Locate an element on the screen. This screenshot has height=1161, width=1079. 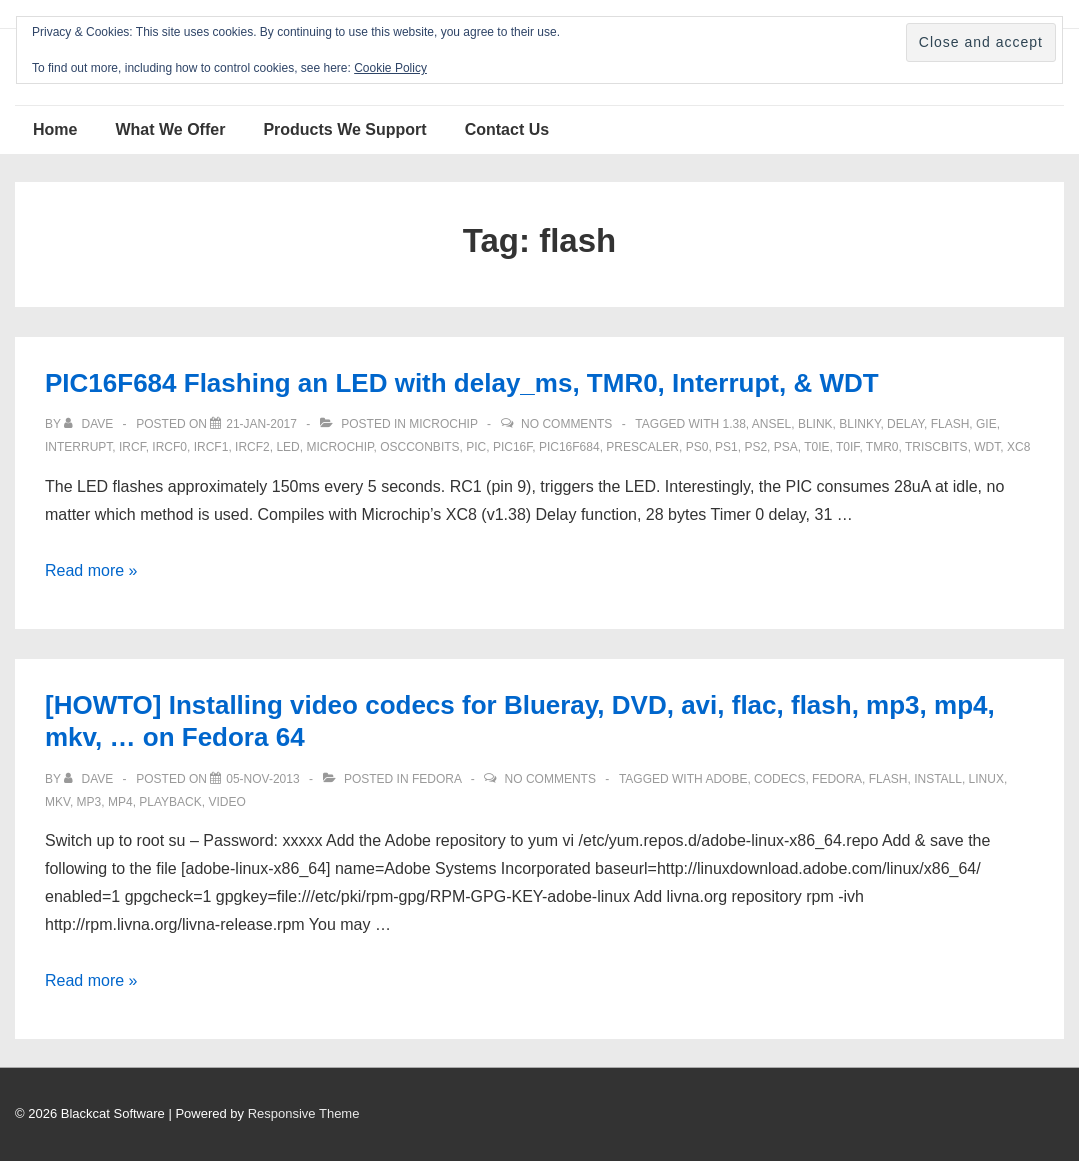
ps0 is located at coordinates (697, 447).